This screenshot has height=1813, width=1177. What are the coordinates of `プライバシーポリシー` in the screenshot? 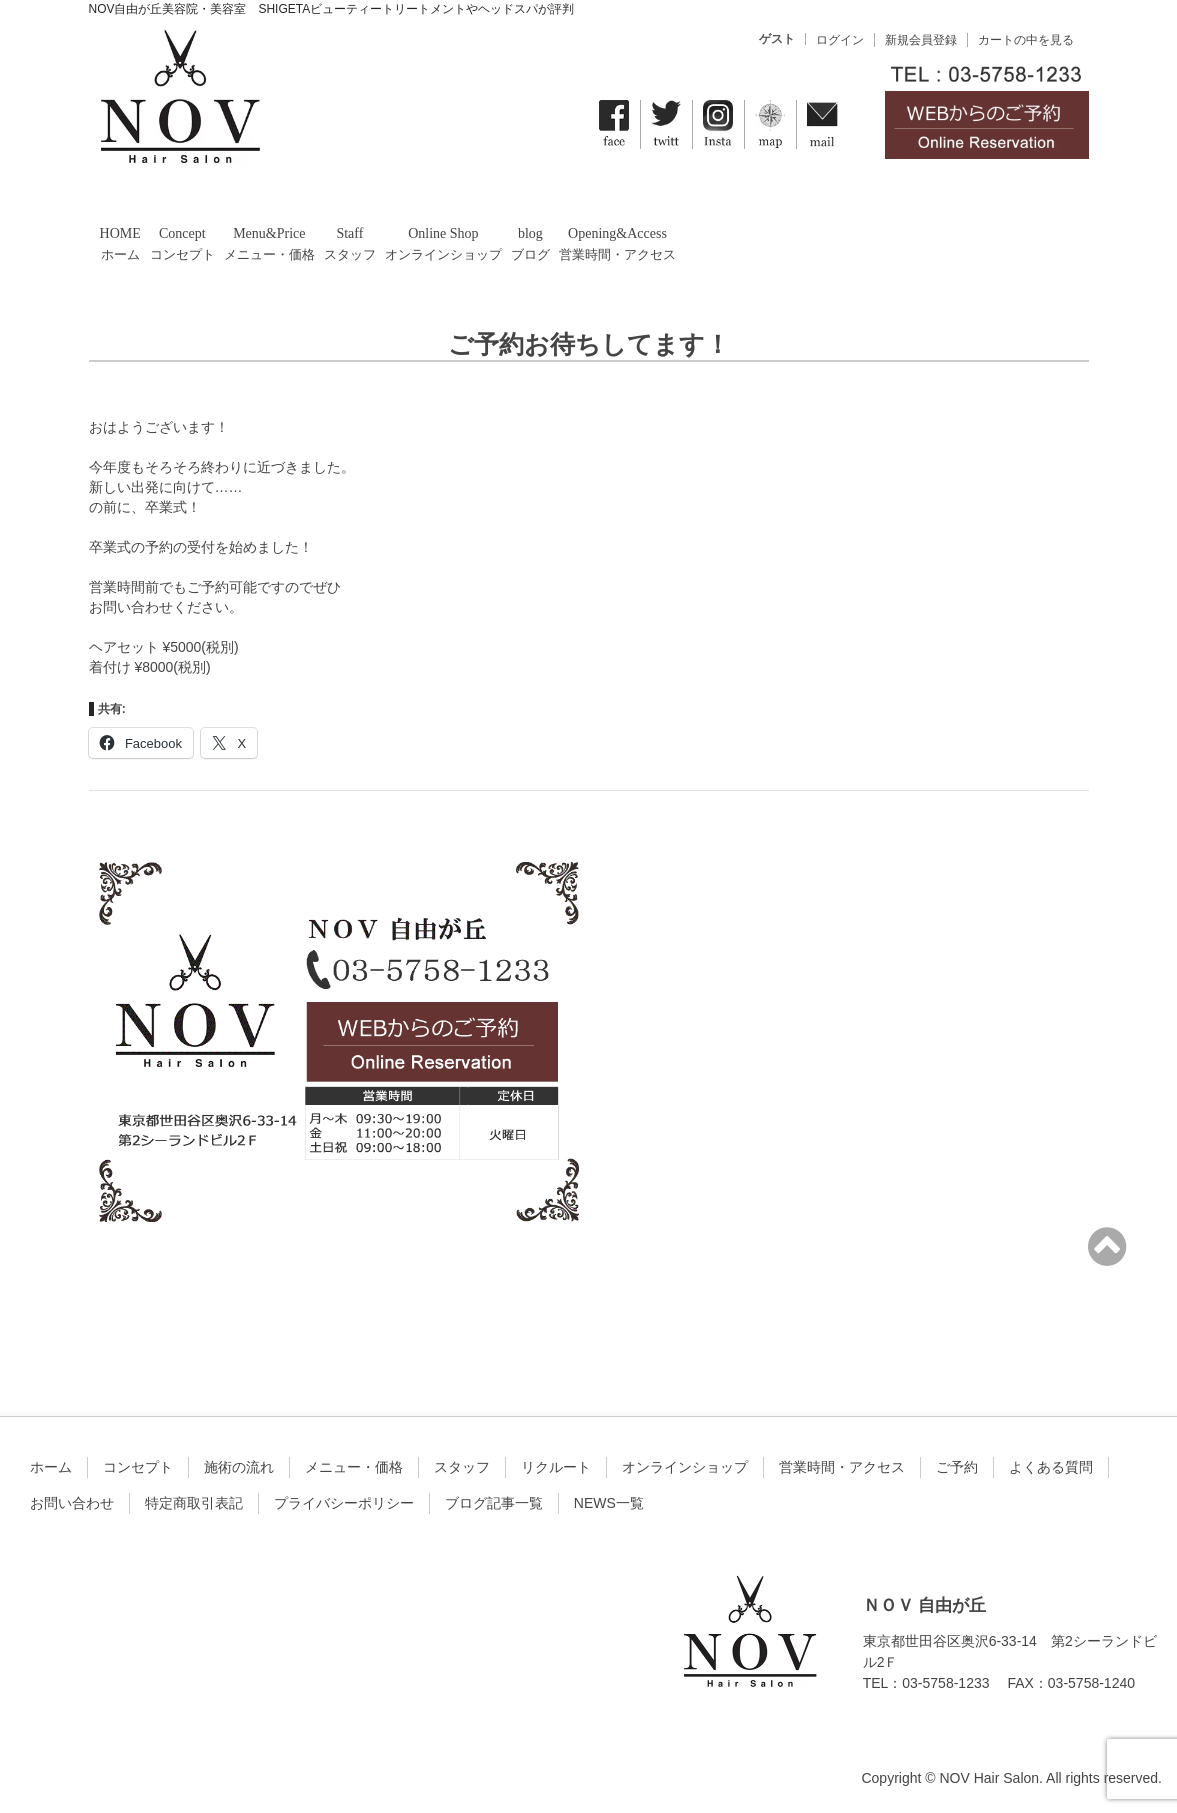 It's located at (344, 1502).